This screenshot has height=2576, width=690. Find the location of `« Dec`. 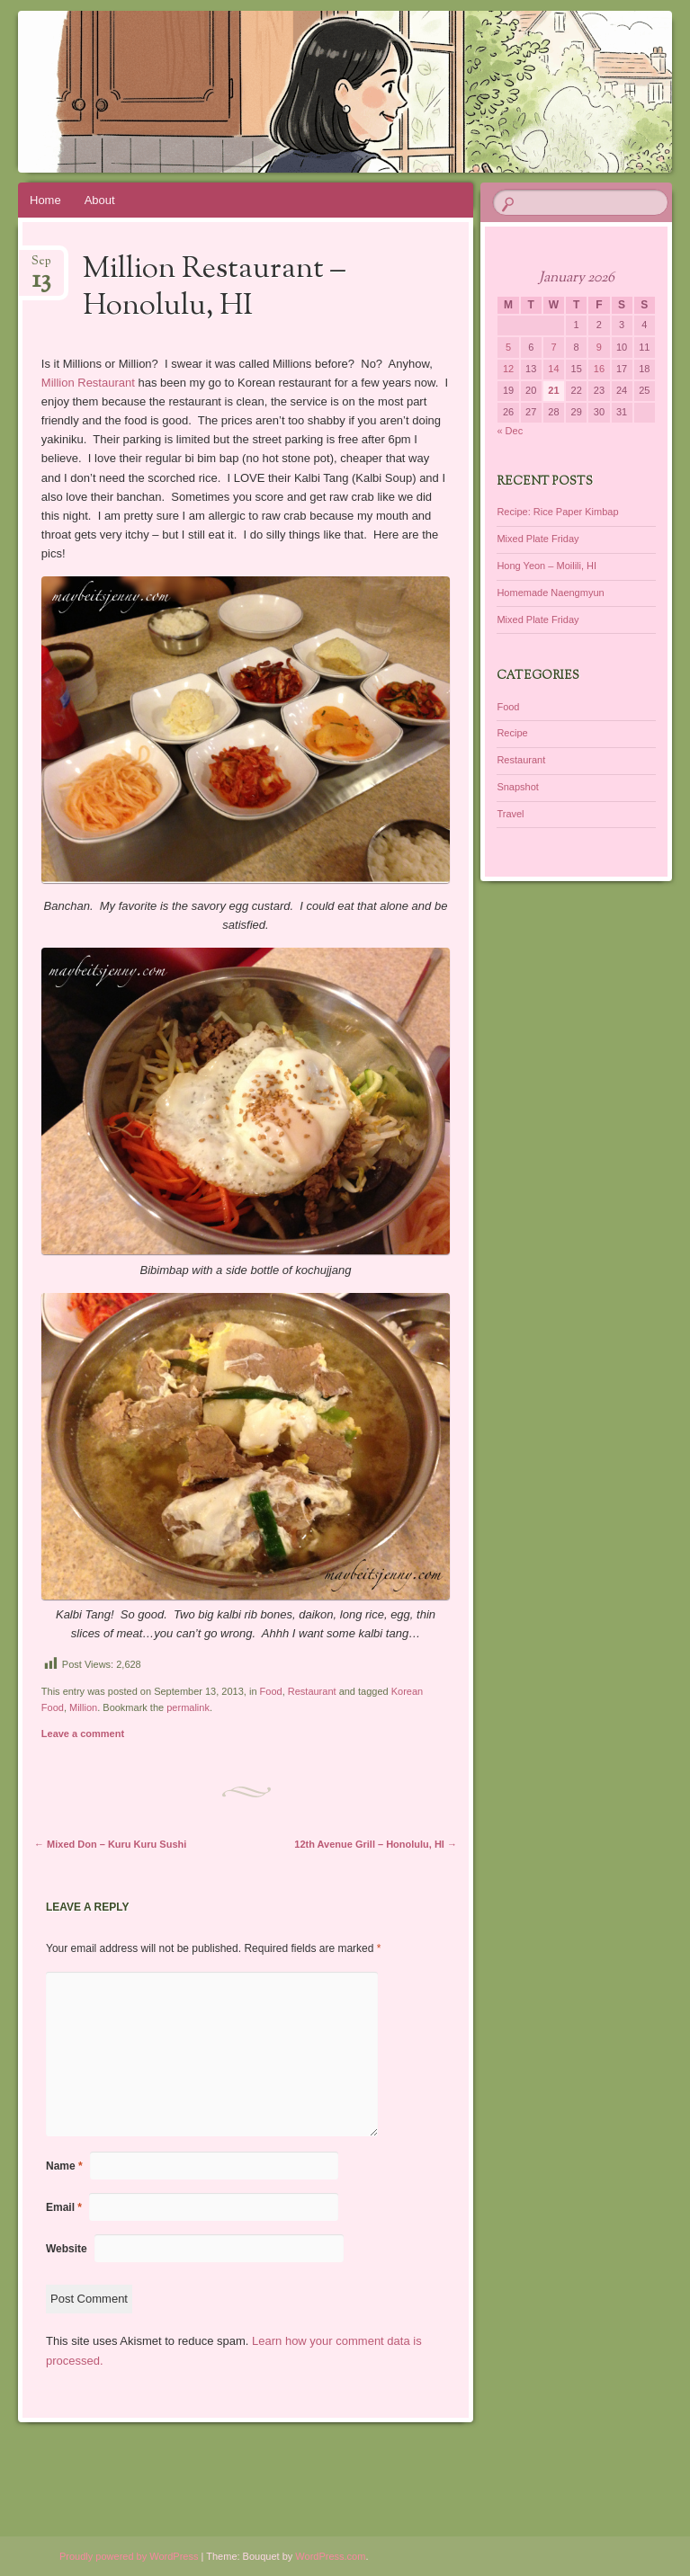

« Dec is located at coordinates (510, 430).